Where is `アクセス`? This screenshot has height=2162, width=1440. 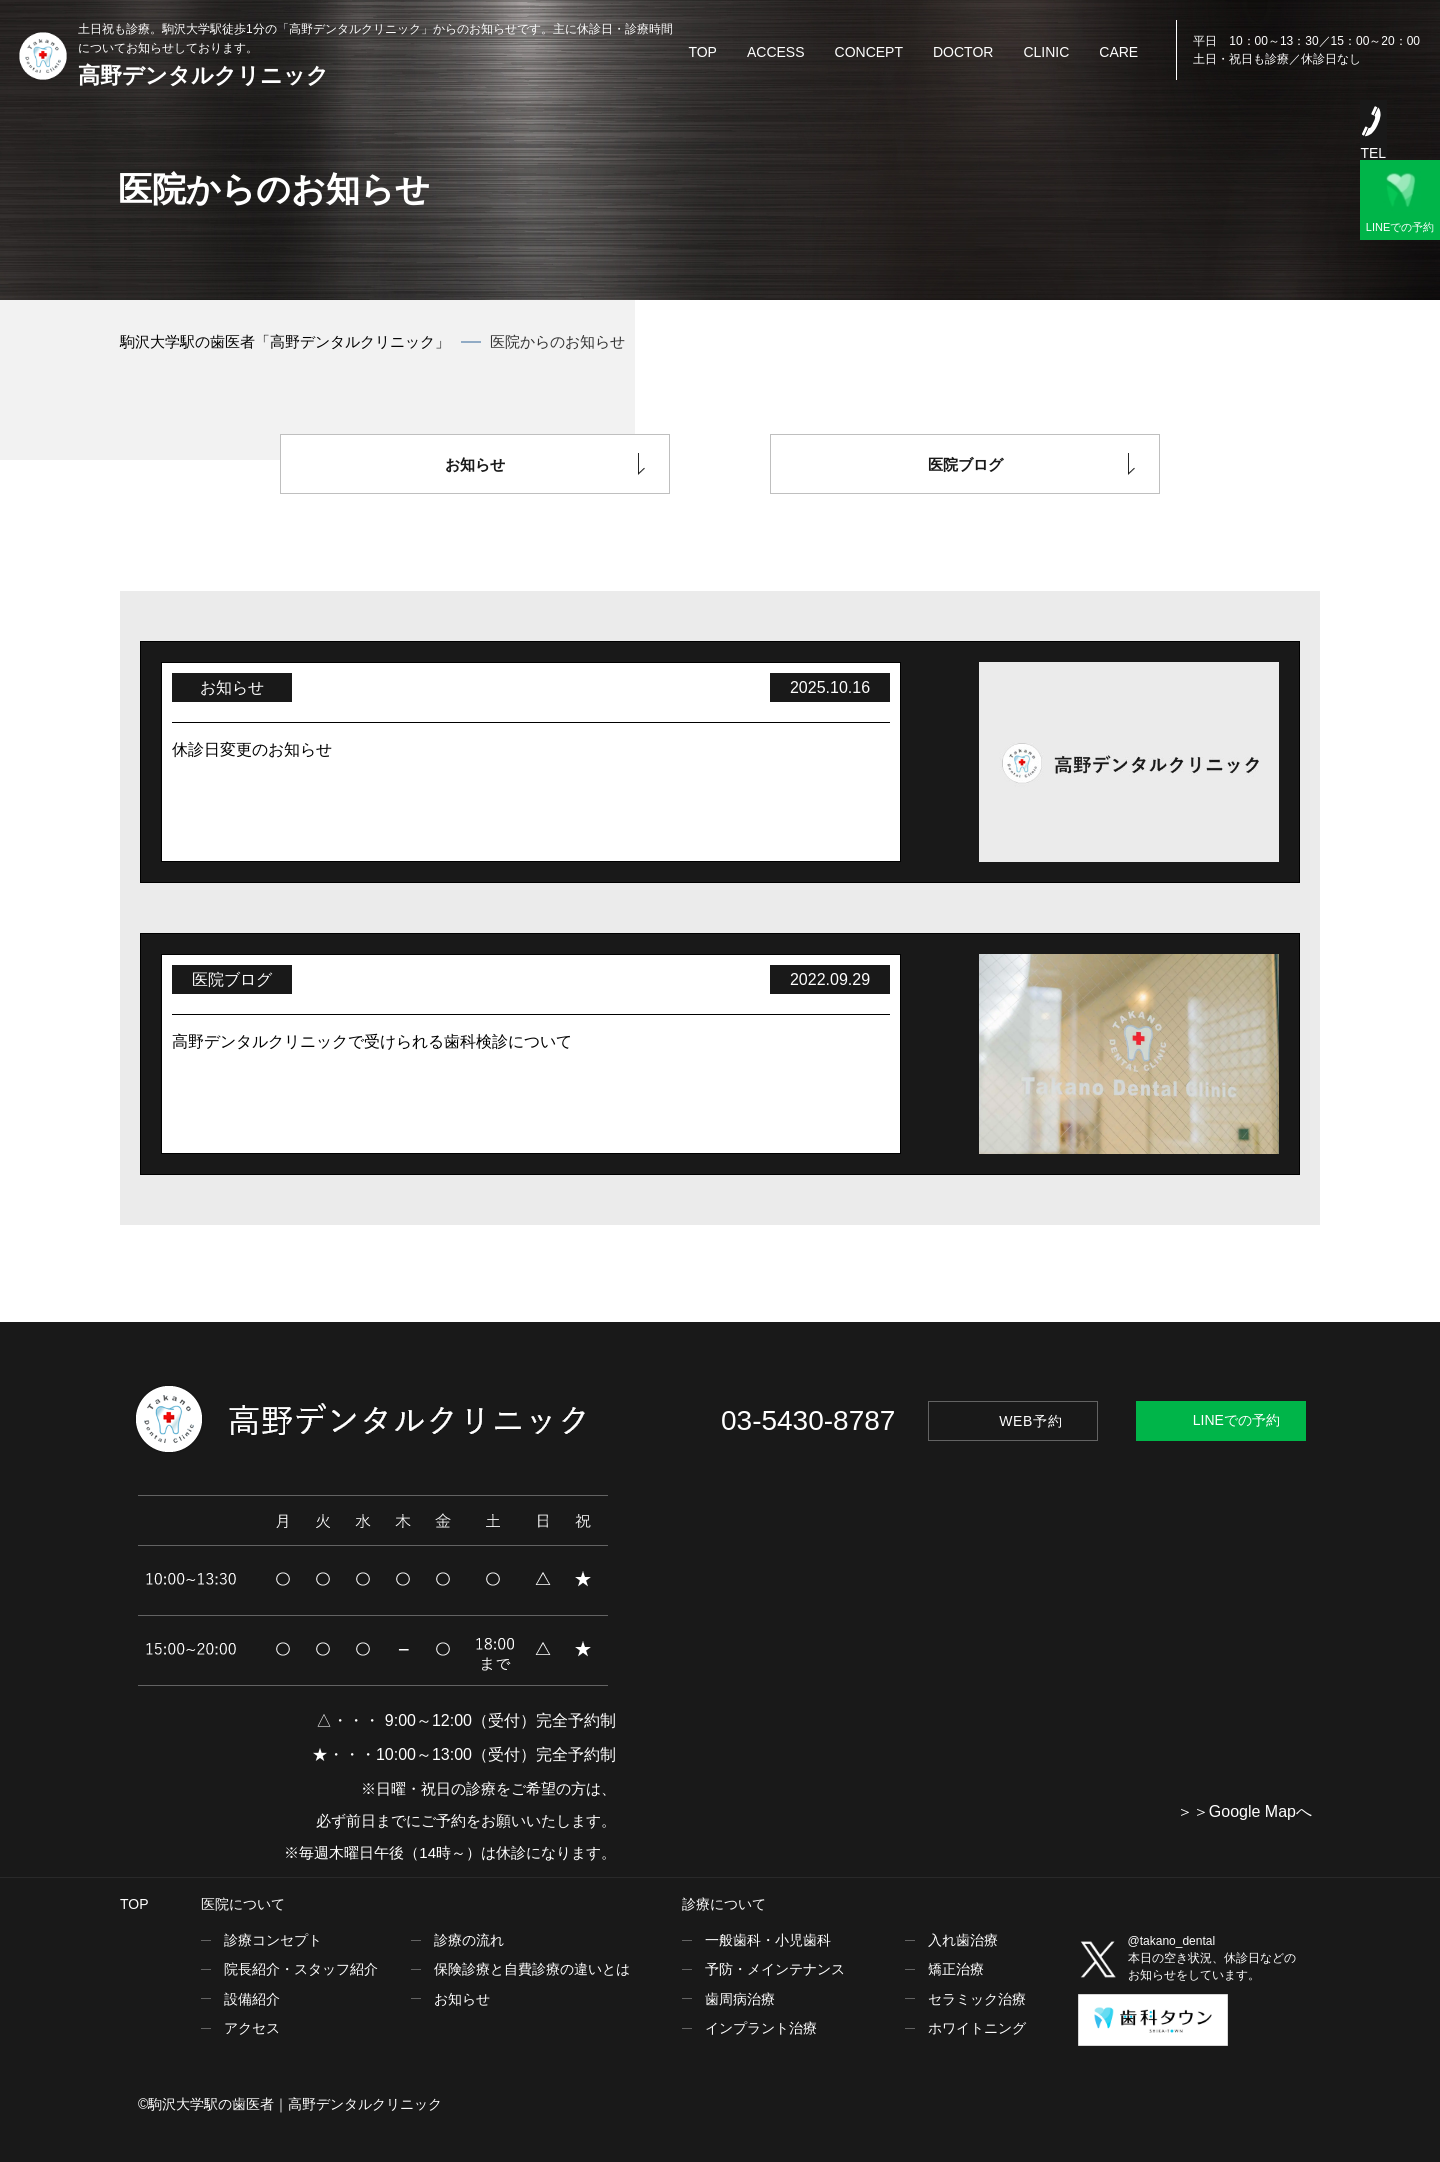 アクセス is located at coordinates (252, 2028).